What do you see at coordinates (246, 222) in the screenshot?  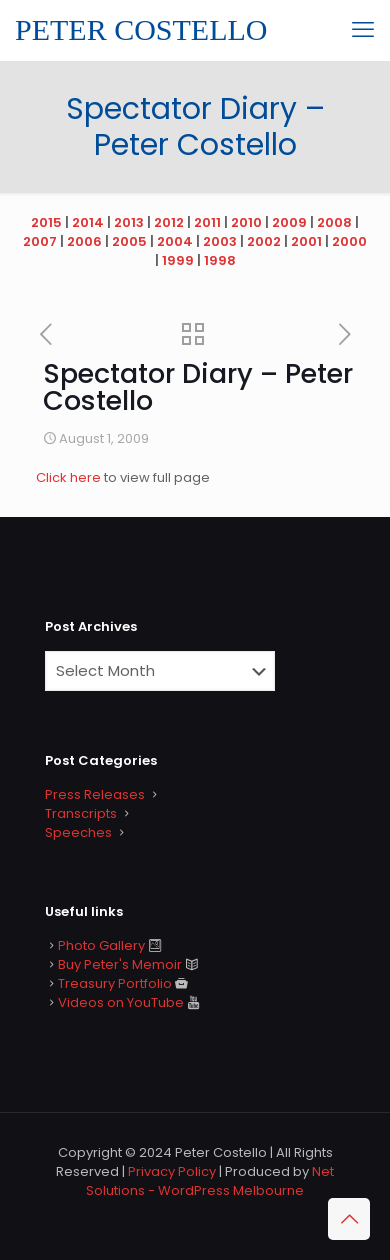 I see `2010` at bounding box center [246, 222].